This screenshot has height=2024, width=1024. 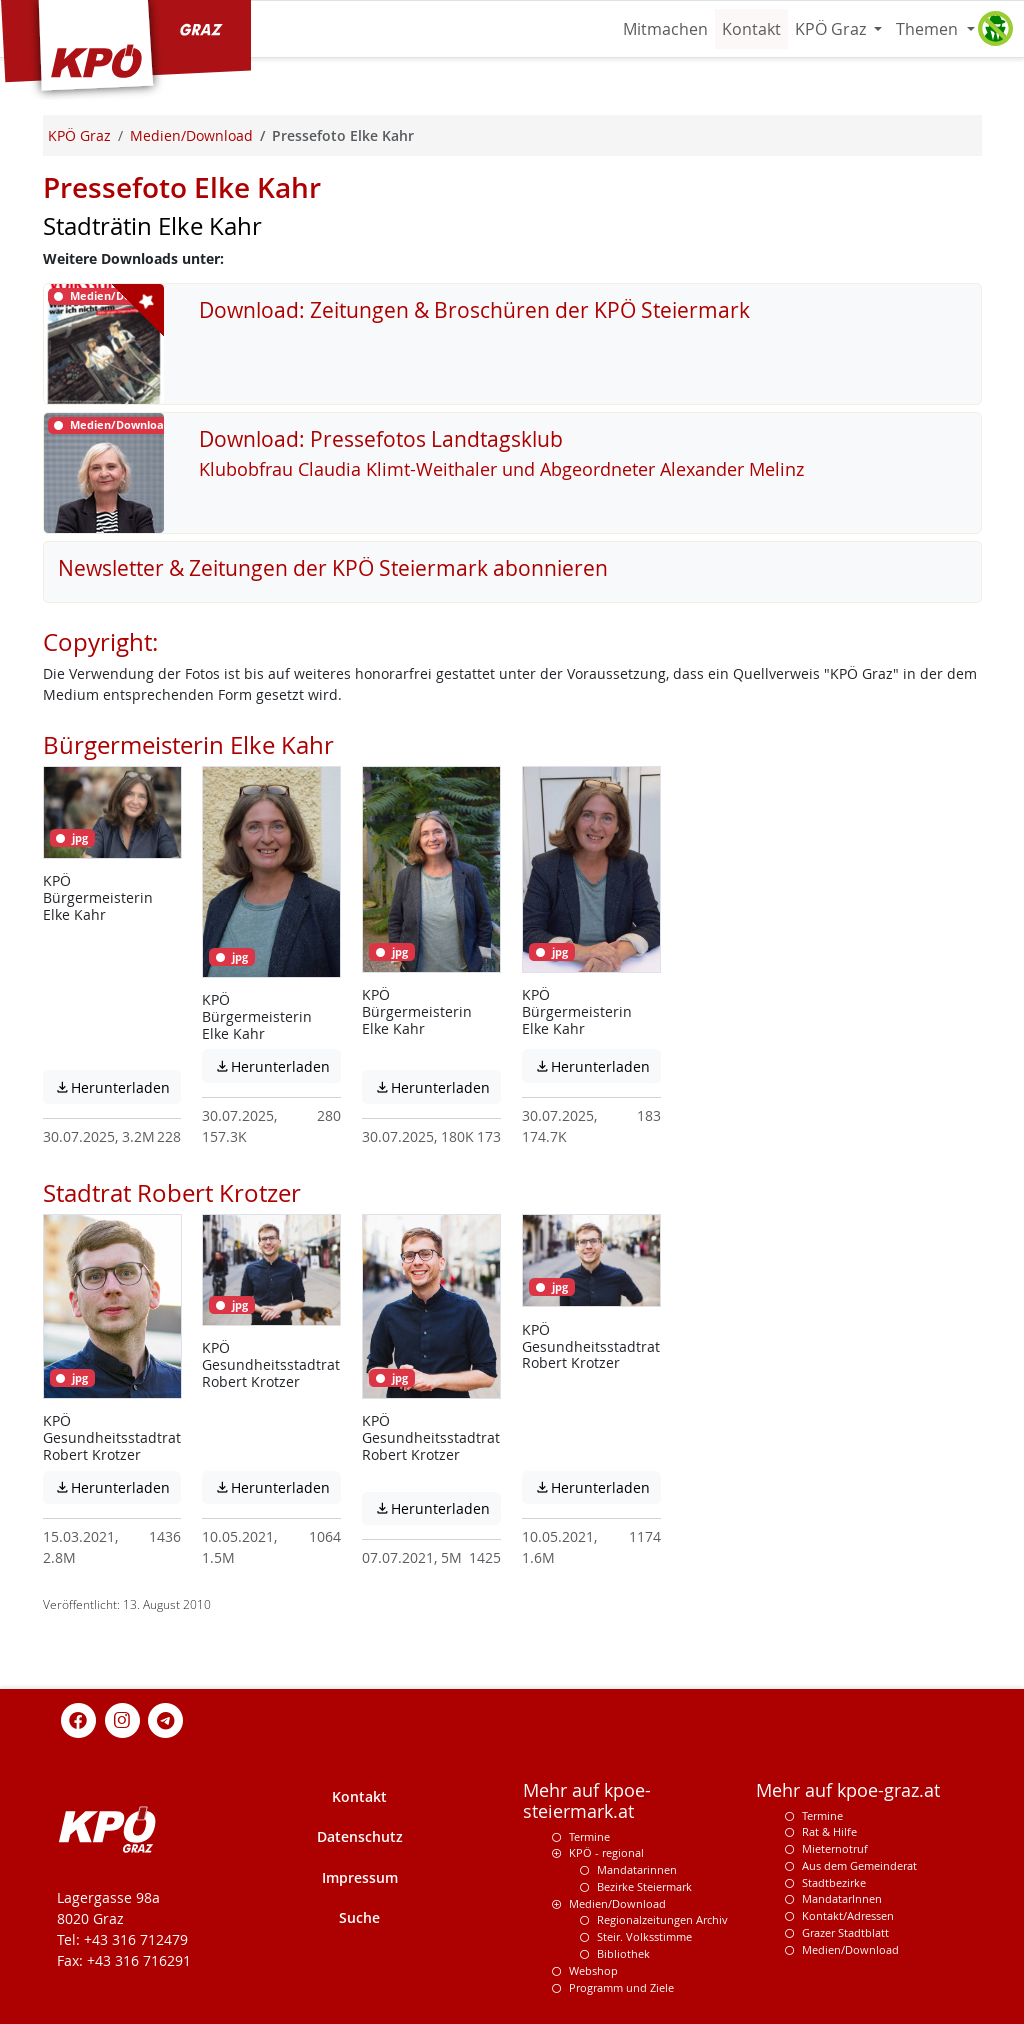 What do you see at coordinates (623, 1953) in the screenshot?
I see `Bibliothek` at bounding box center [623, 1953].